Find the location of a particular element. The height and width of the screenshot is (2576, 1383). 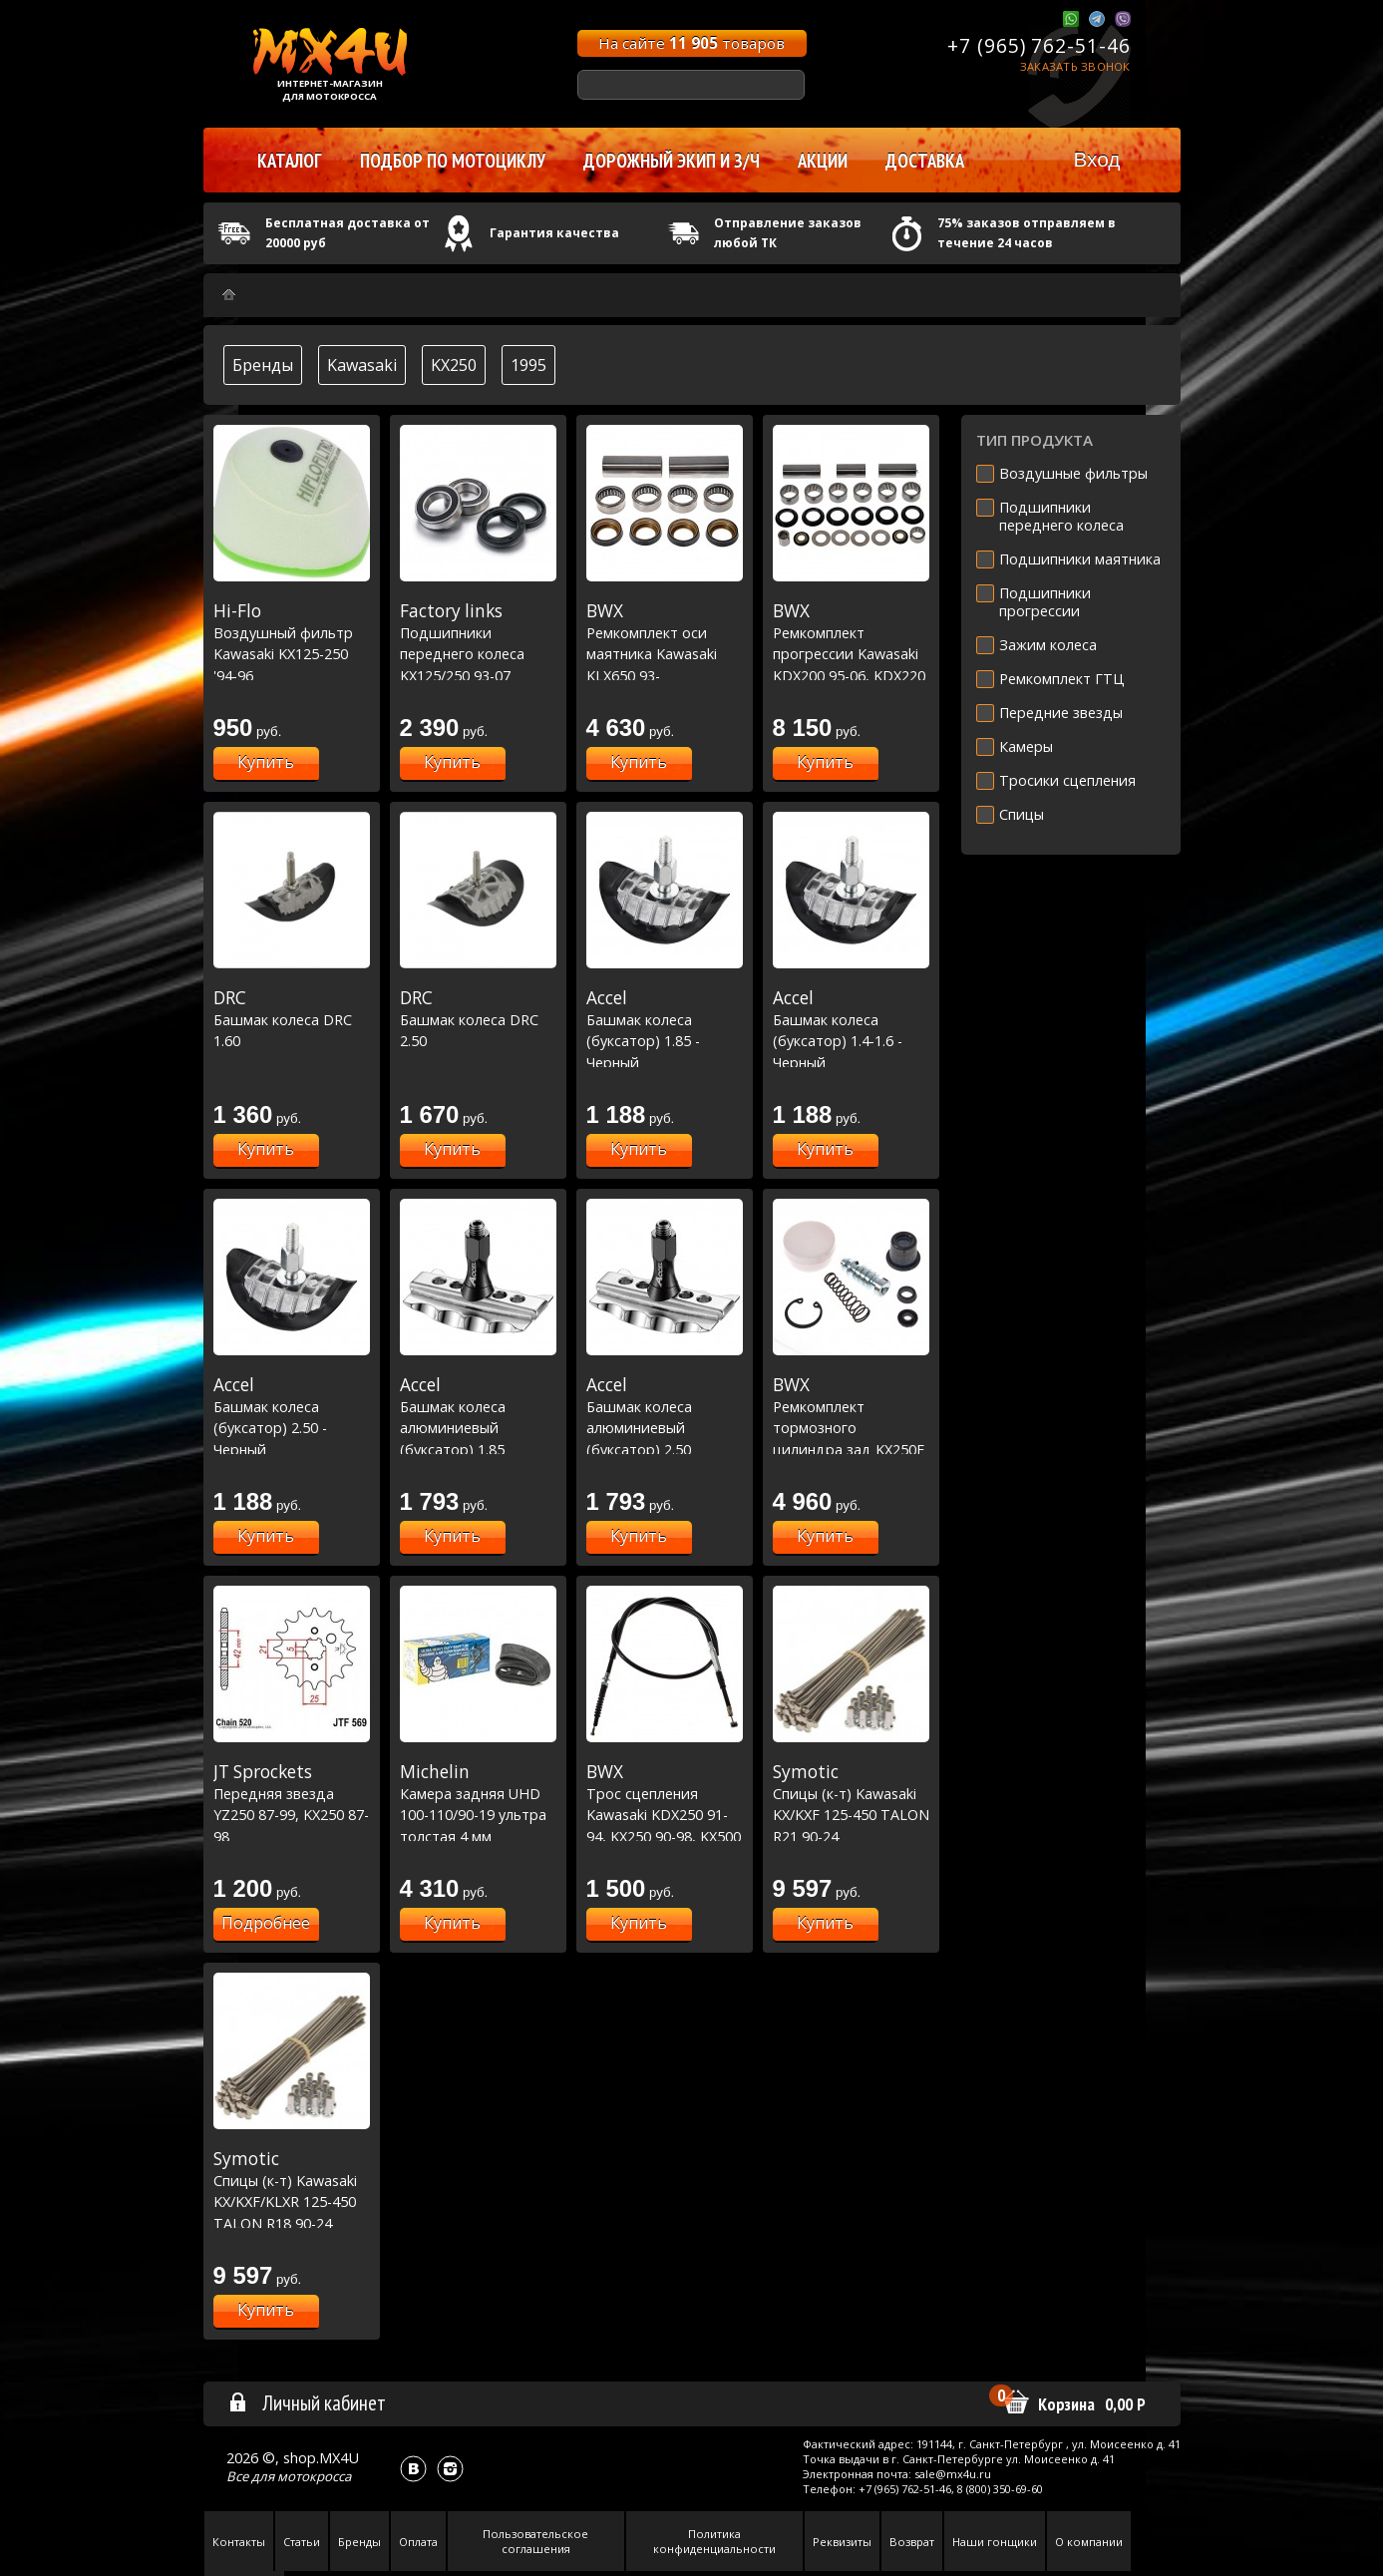

Купить is located at coordinates (265, 762).